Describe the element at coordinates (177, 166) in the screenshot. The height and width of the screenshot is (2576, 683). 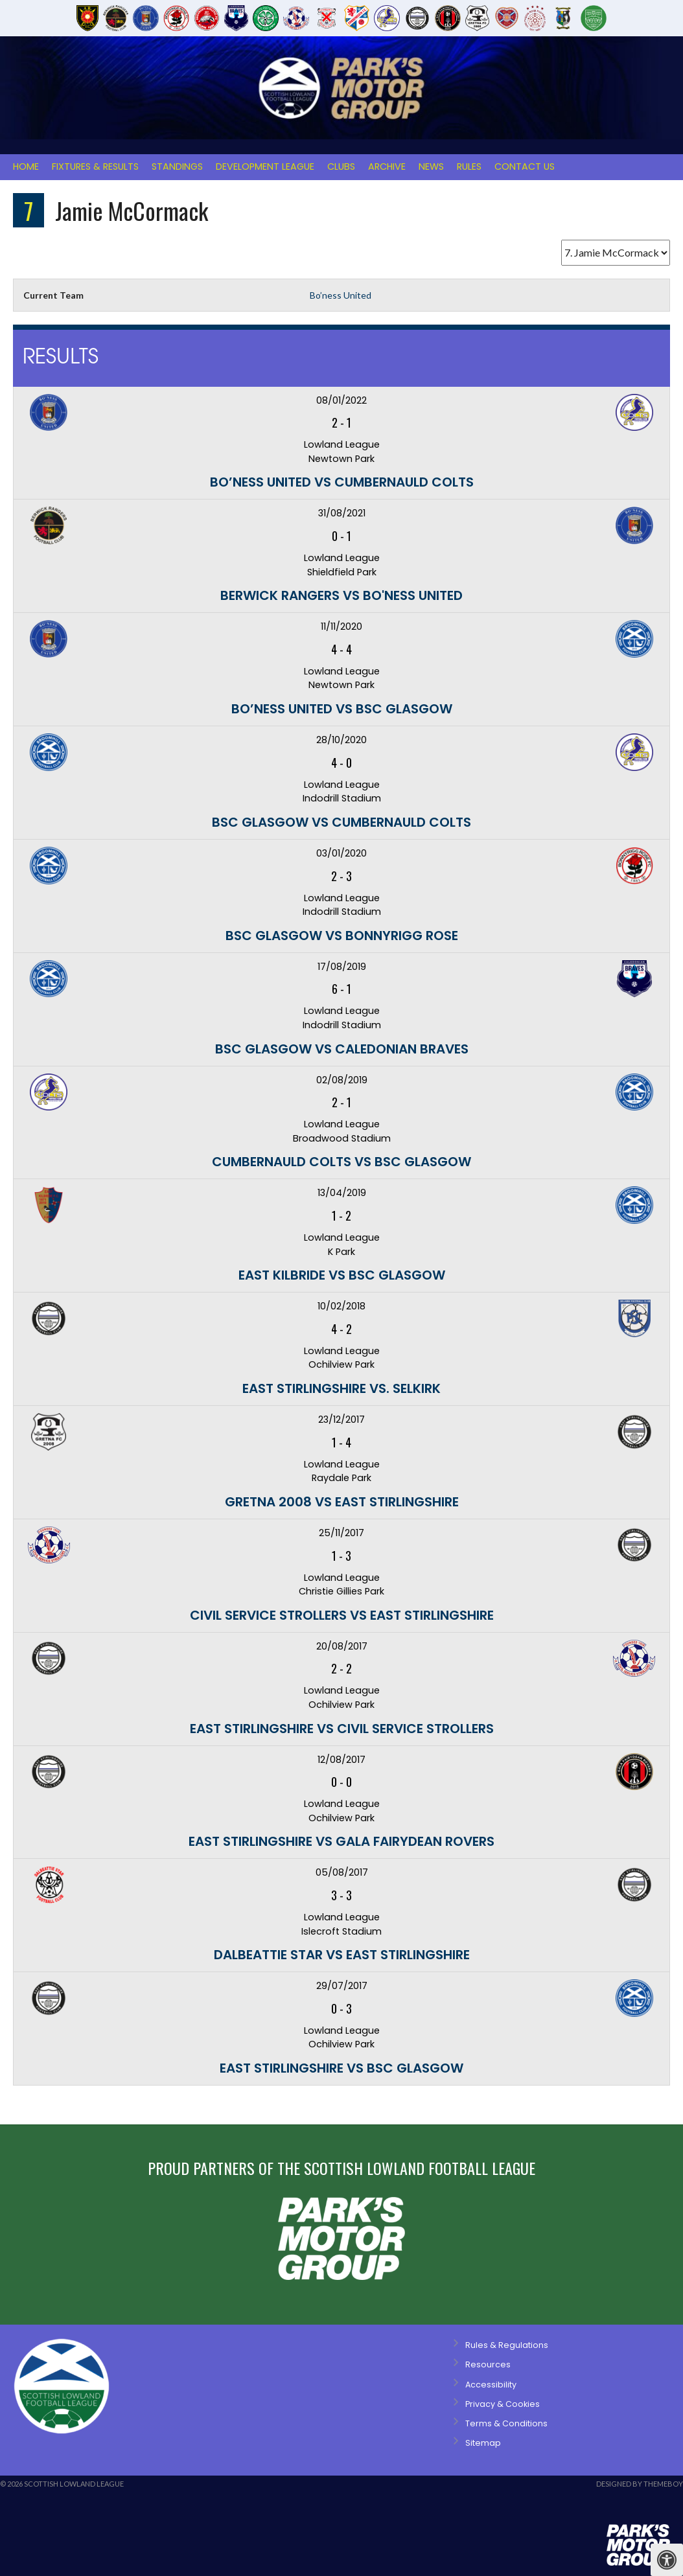
I see `Standings` at that location.